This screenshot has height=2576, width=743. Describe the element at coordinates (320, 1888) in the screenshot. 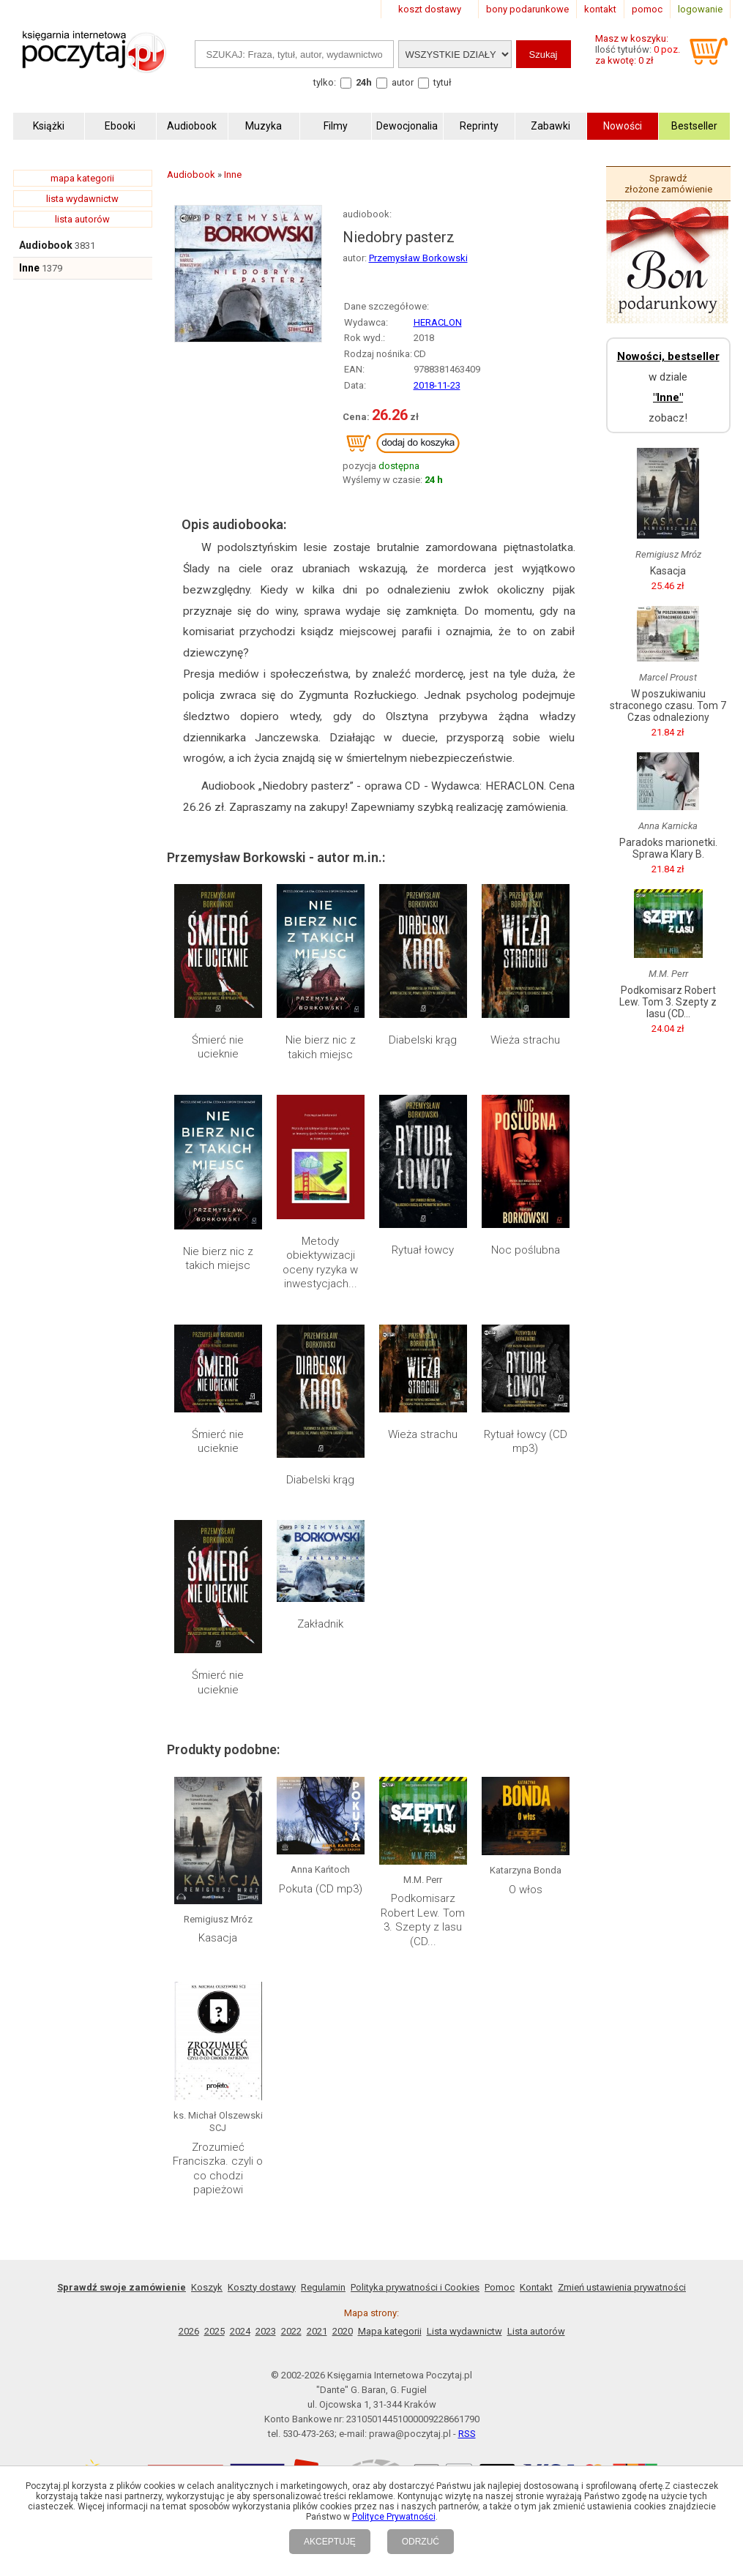

I see `Pokuta (CD mp3)` at that location.